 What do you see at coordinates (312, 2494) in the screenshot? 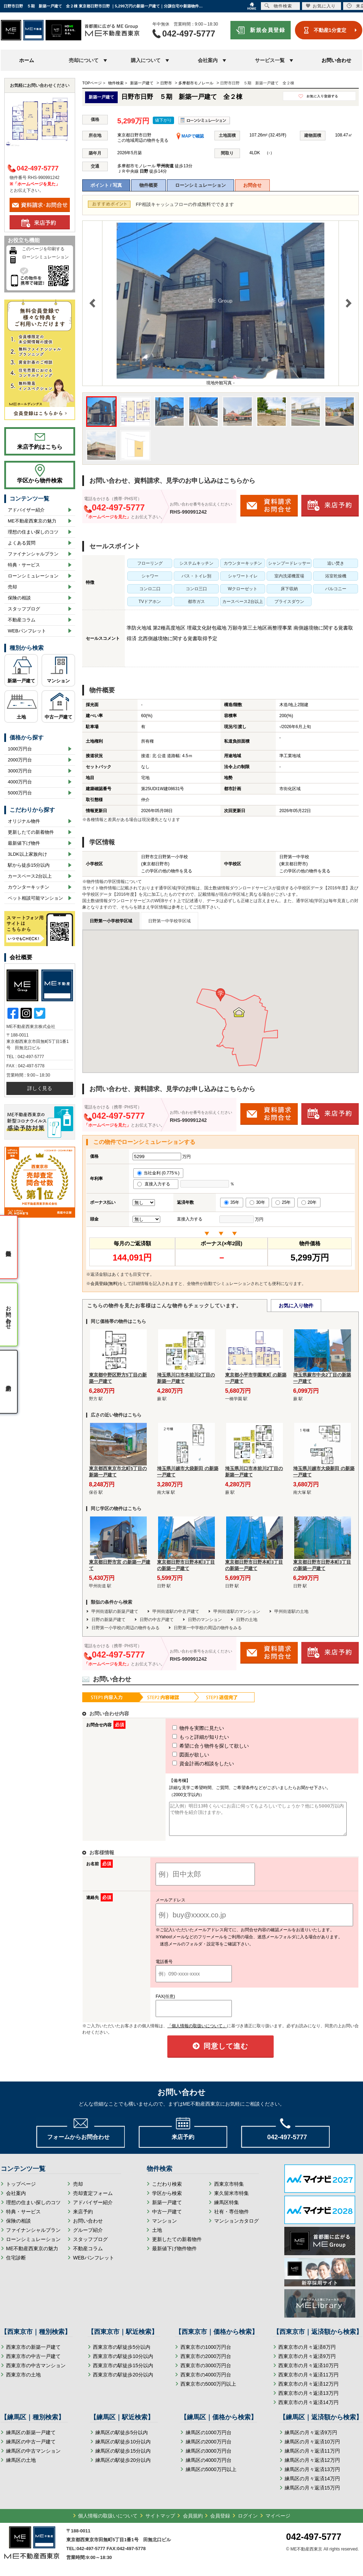
I see `練馬区の月々返済15万円` at bounding box center [312, 2494].